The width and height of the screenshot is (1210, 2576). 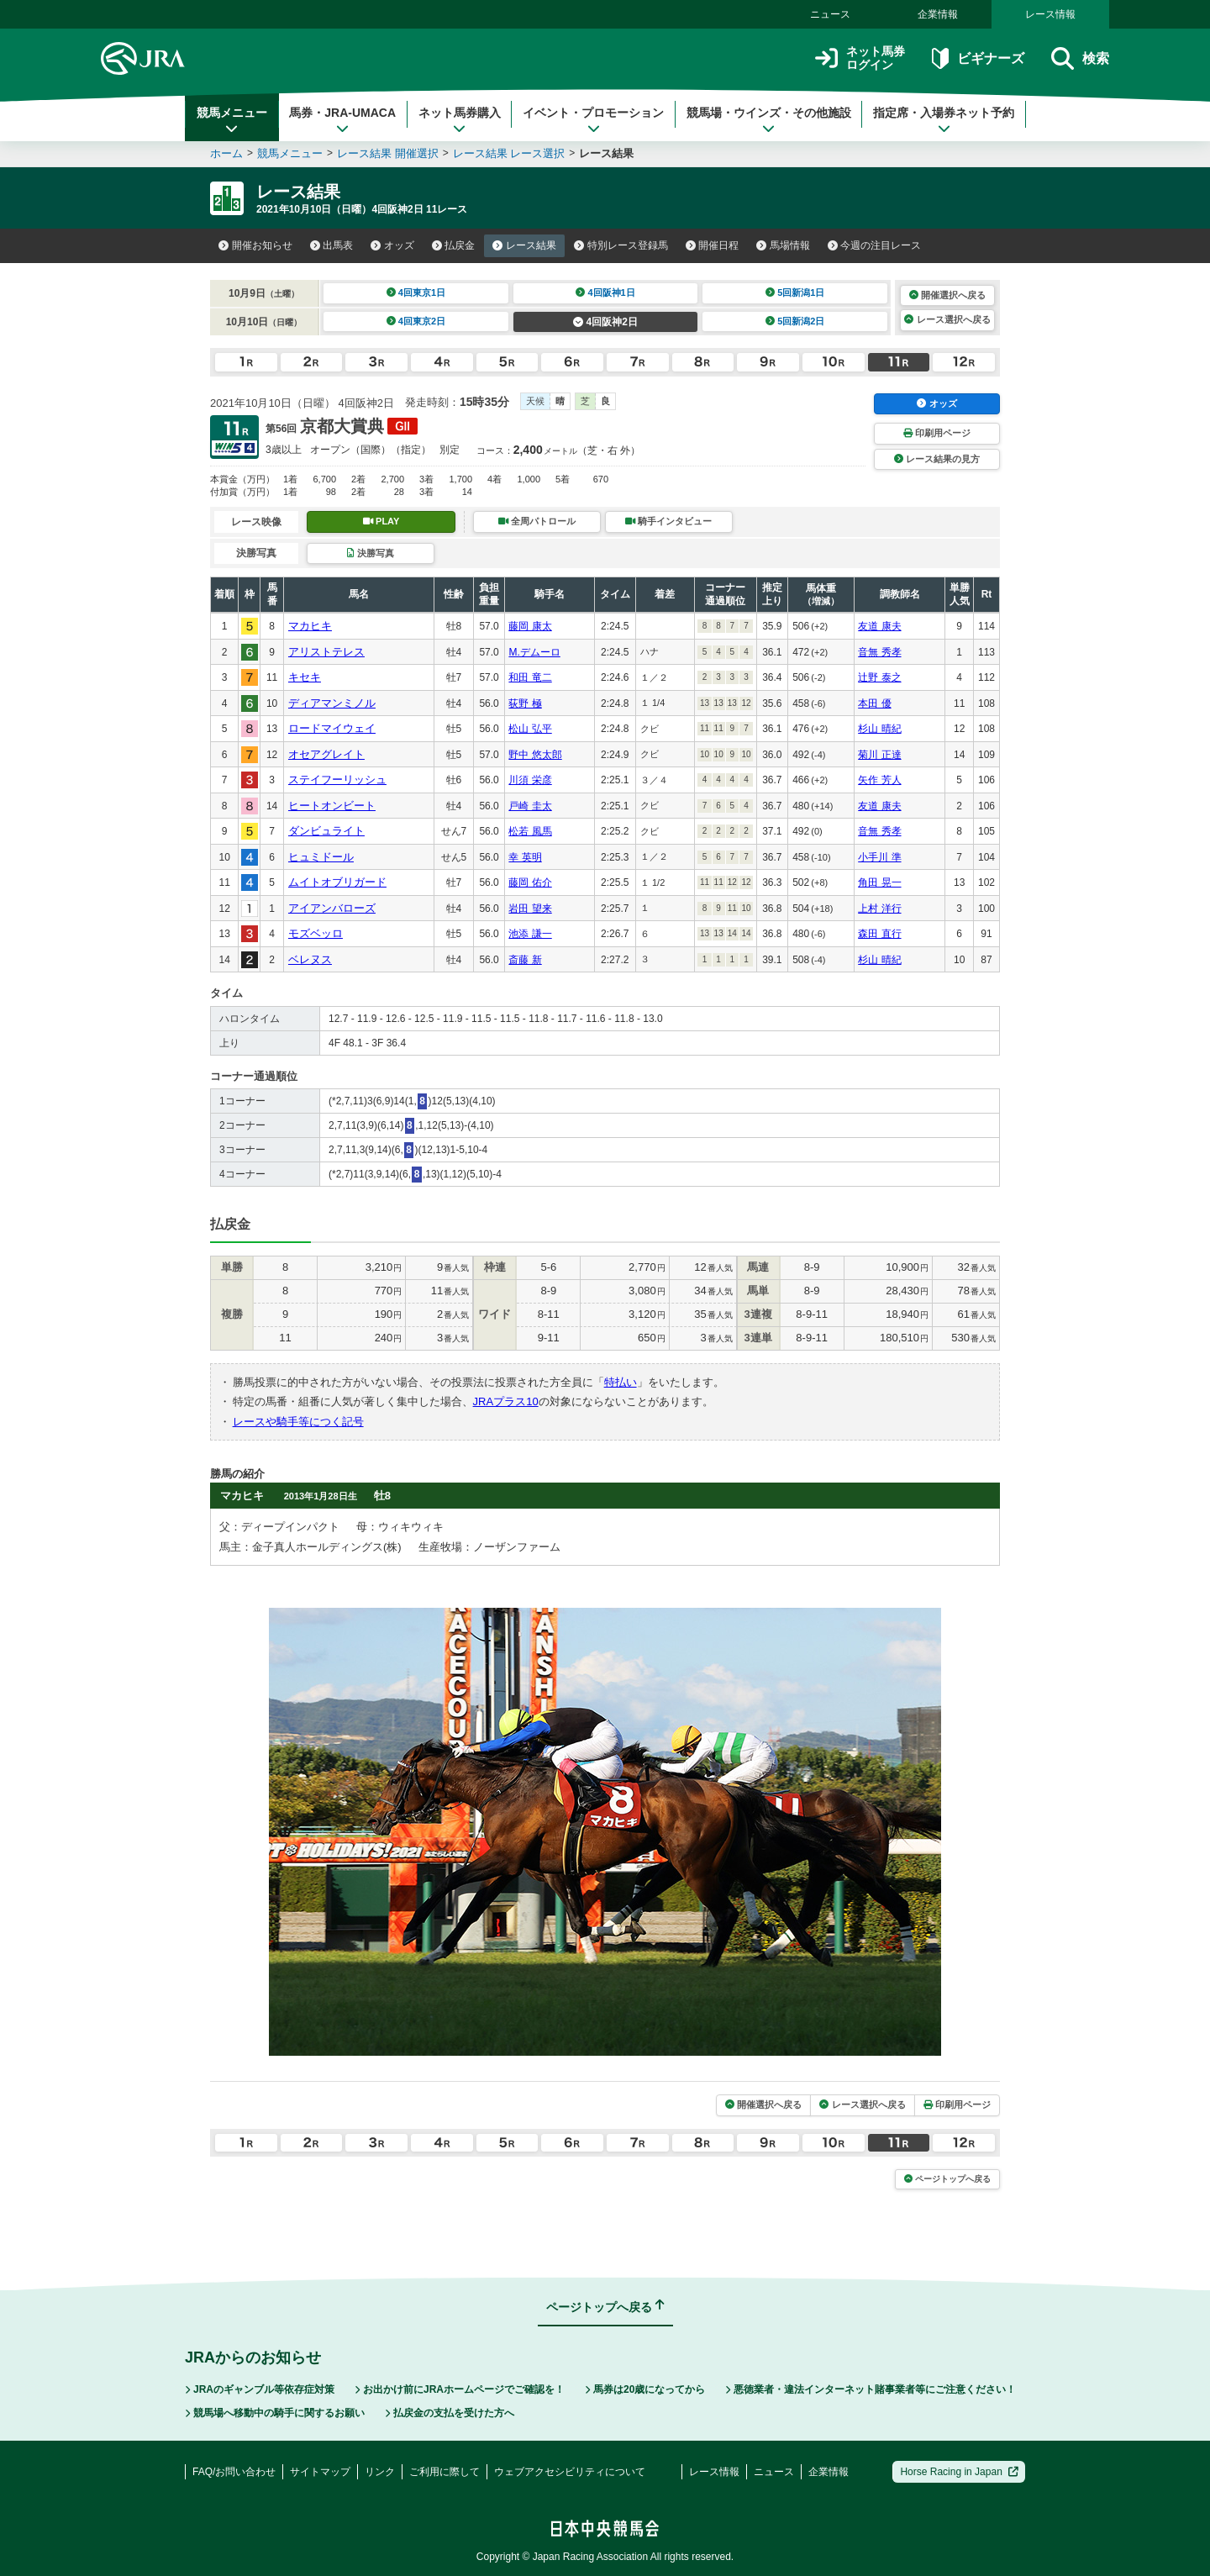 I want to click on ムイトオブリガード, so click(x=337, y=882).